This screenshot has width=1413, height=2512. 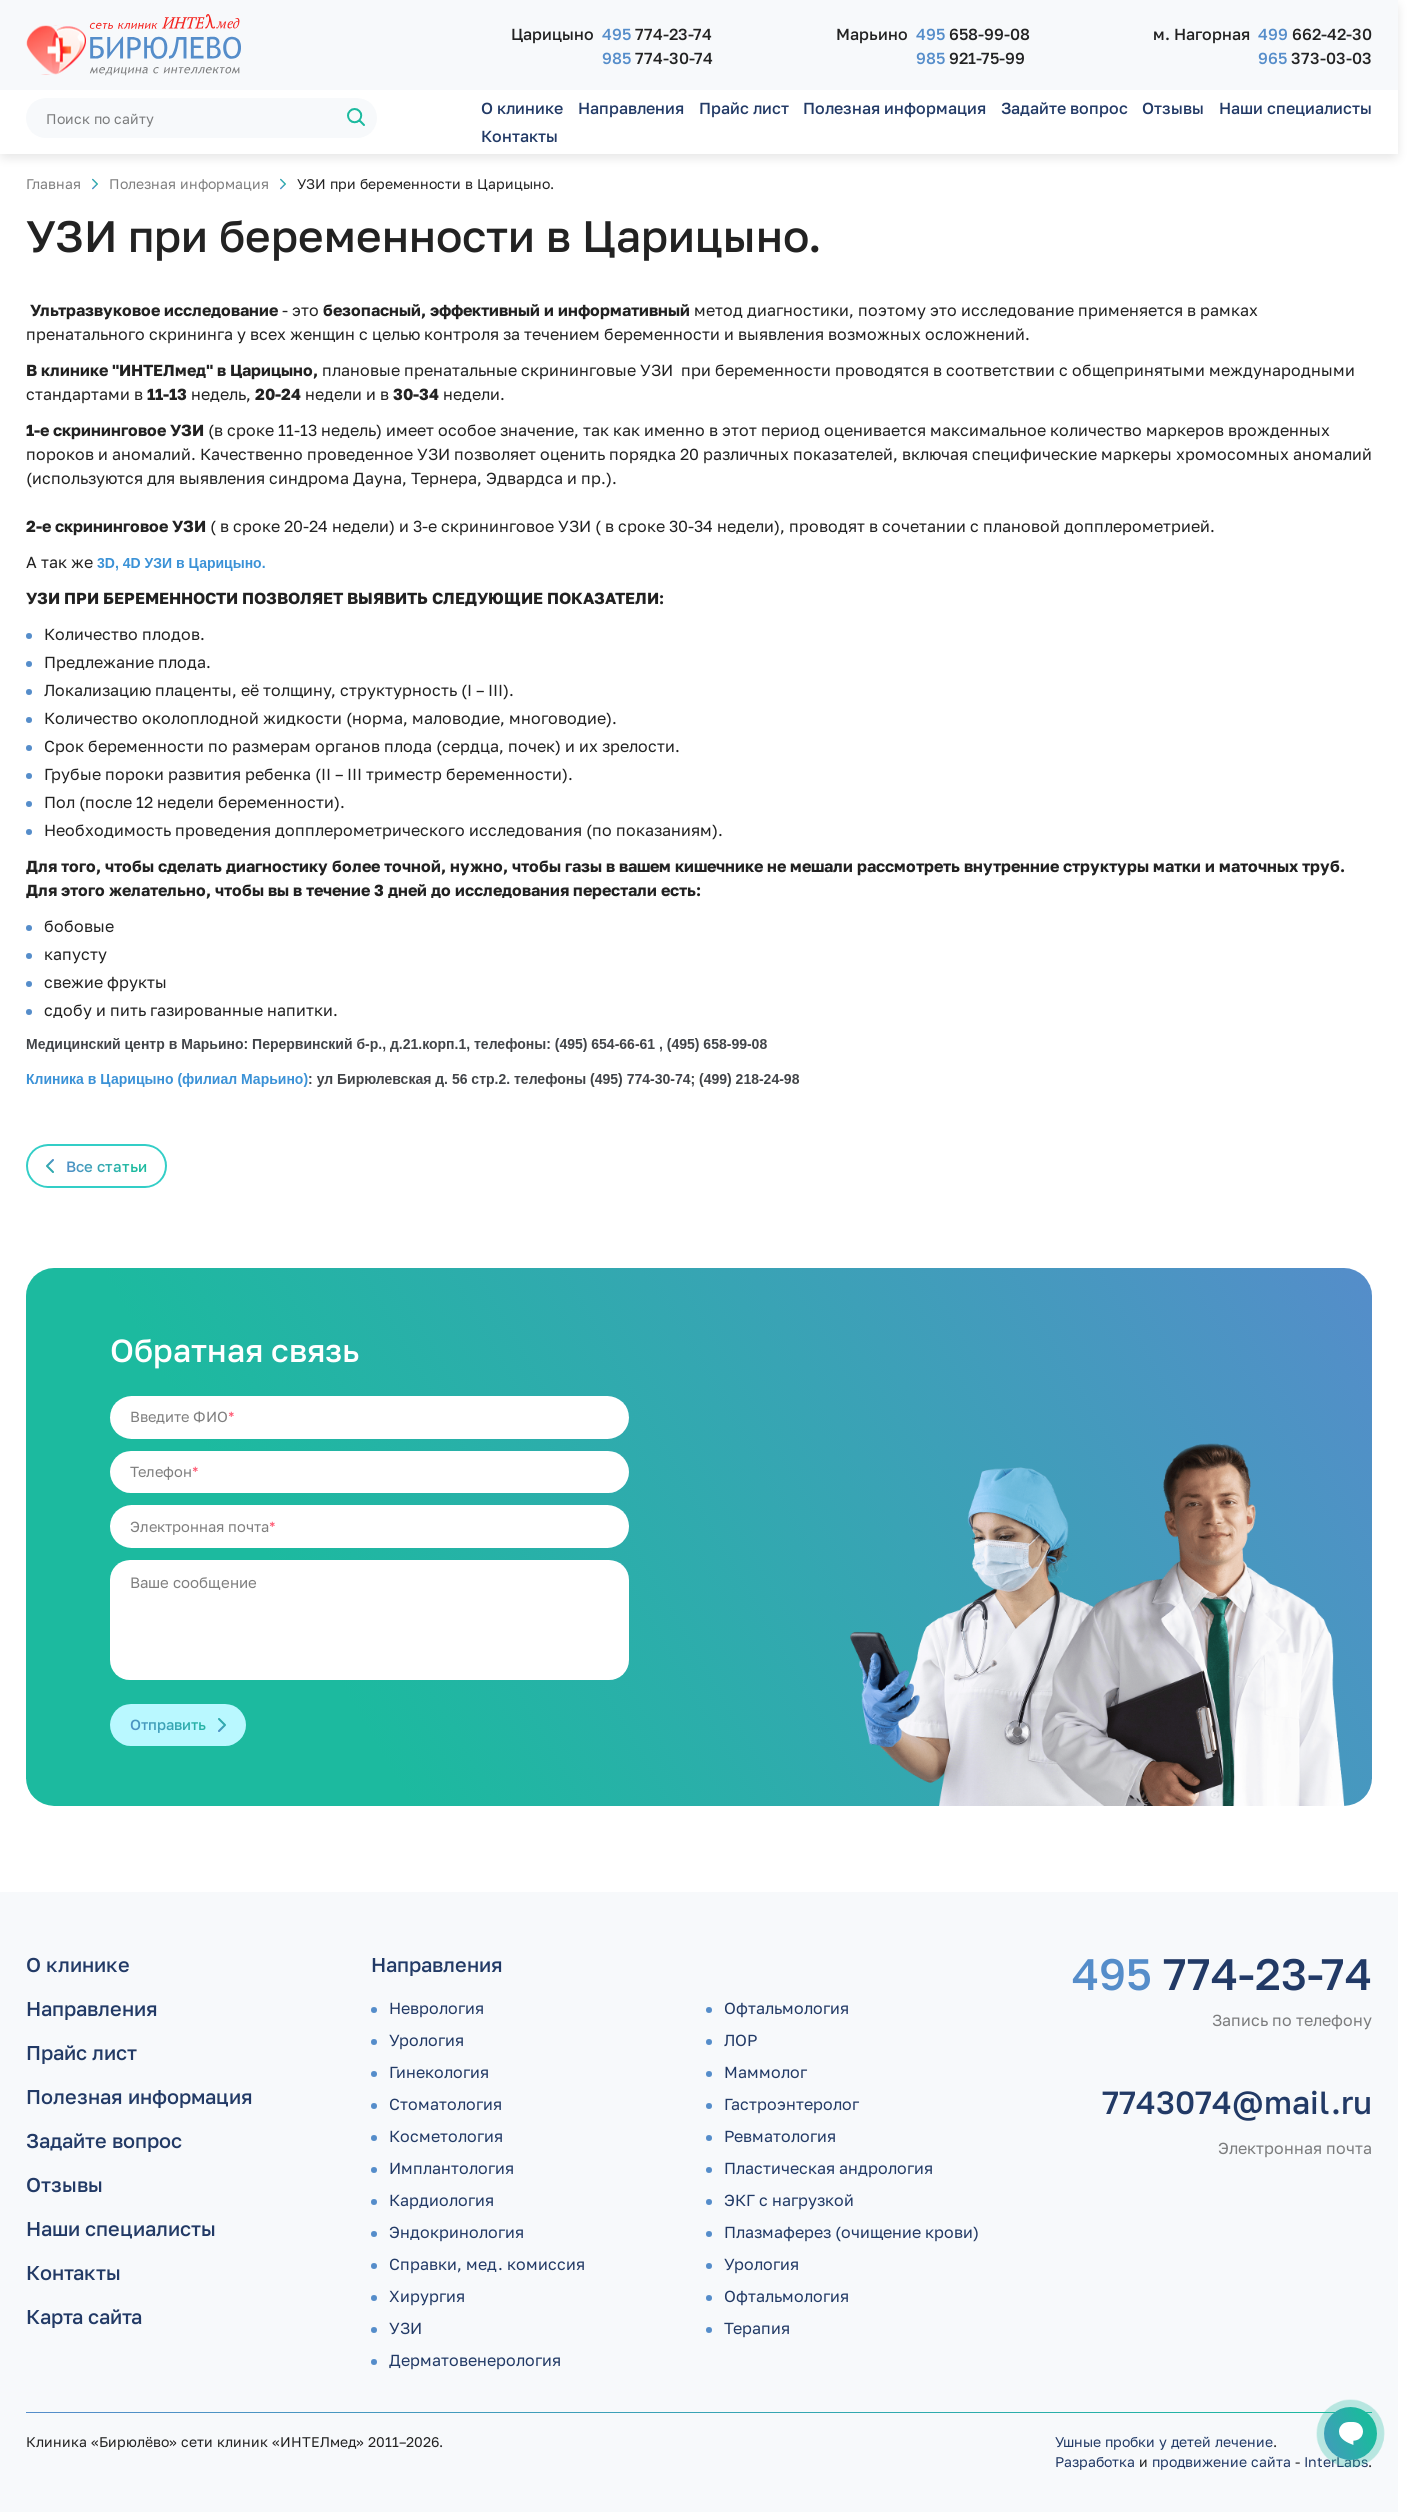 I want to click on О клинике, so click(x=522, y=108).